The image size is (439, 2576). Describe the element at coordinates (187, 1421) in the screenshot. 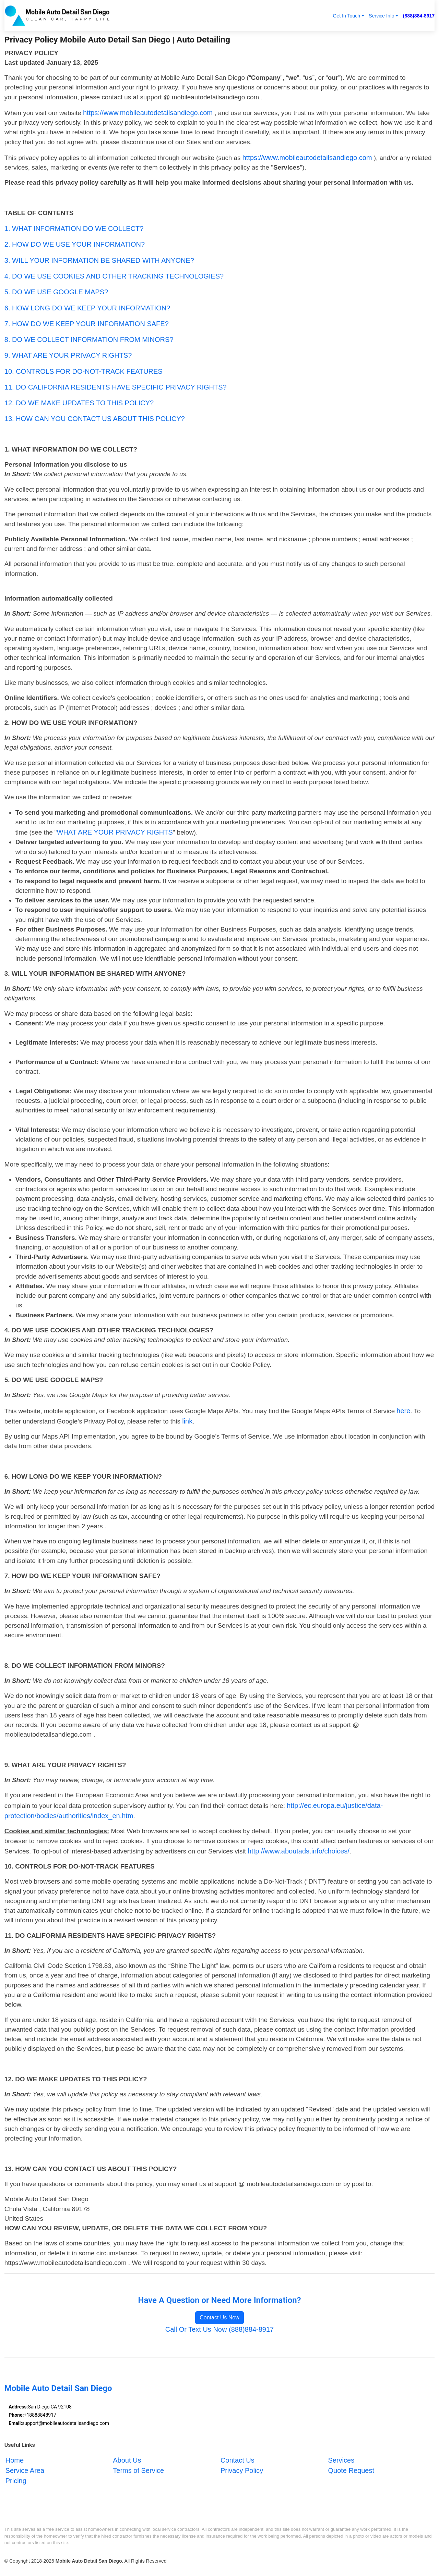

I see `link` at that location.